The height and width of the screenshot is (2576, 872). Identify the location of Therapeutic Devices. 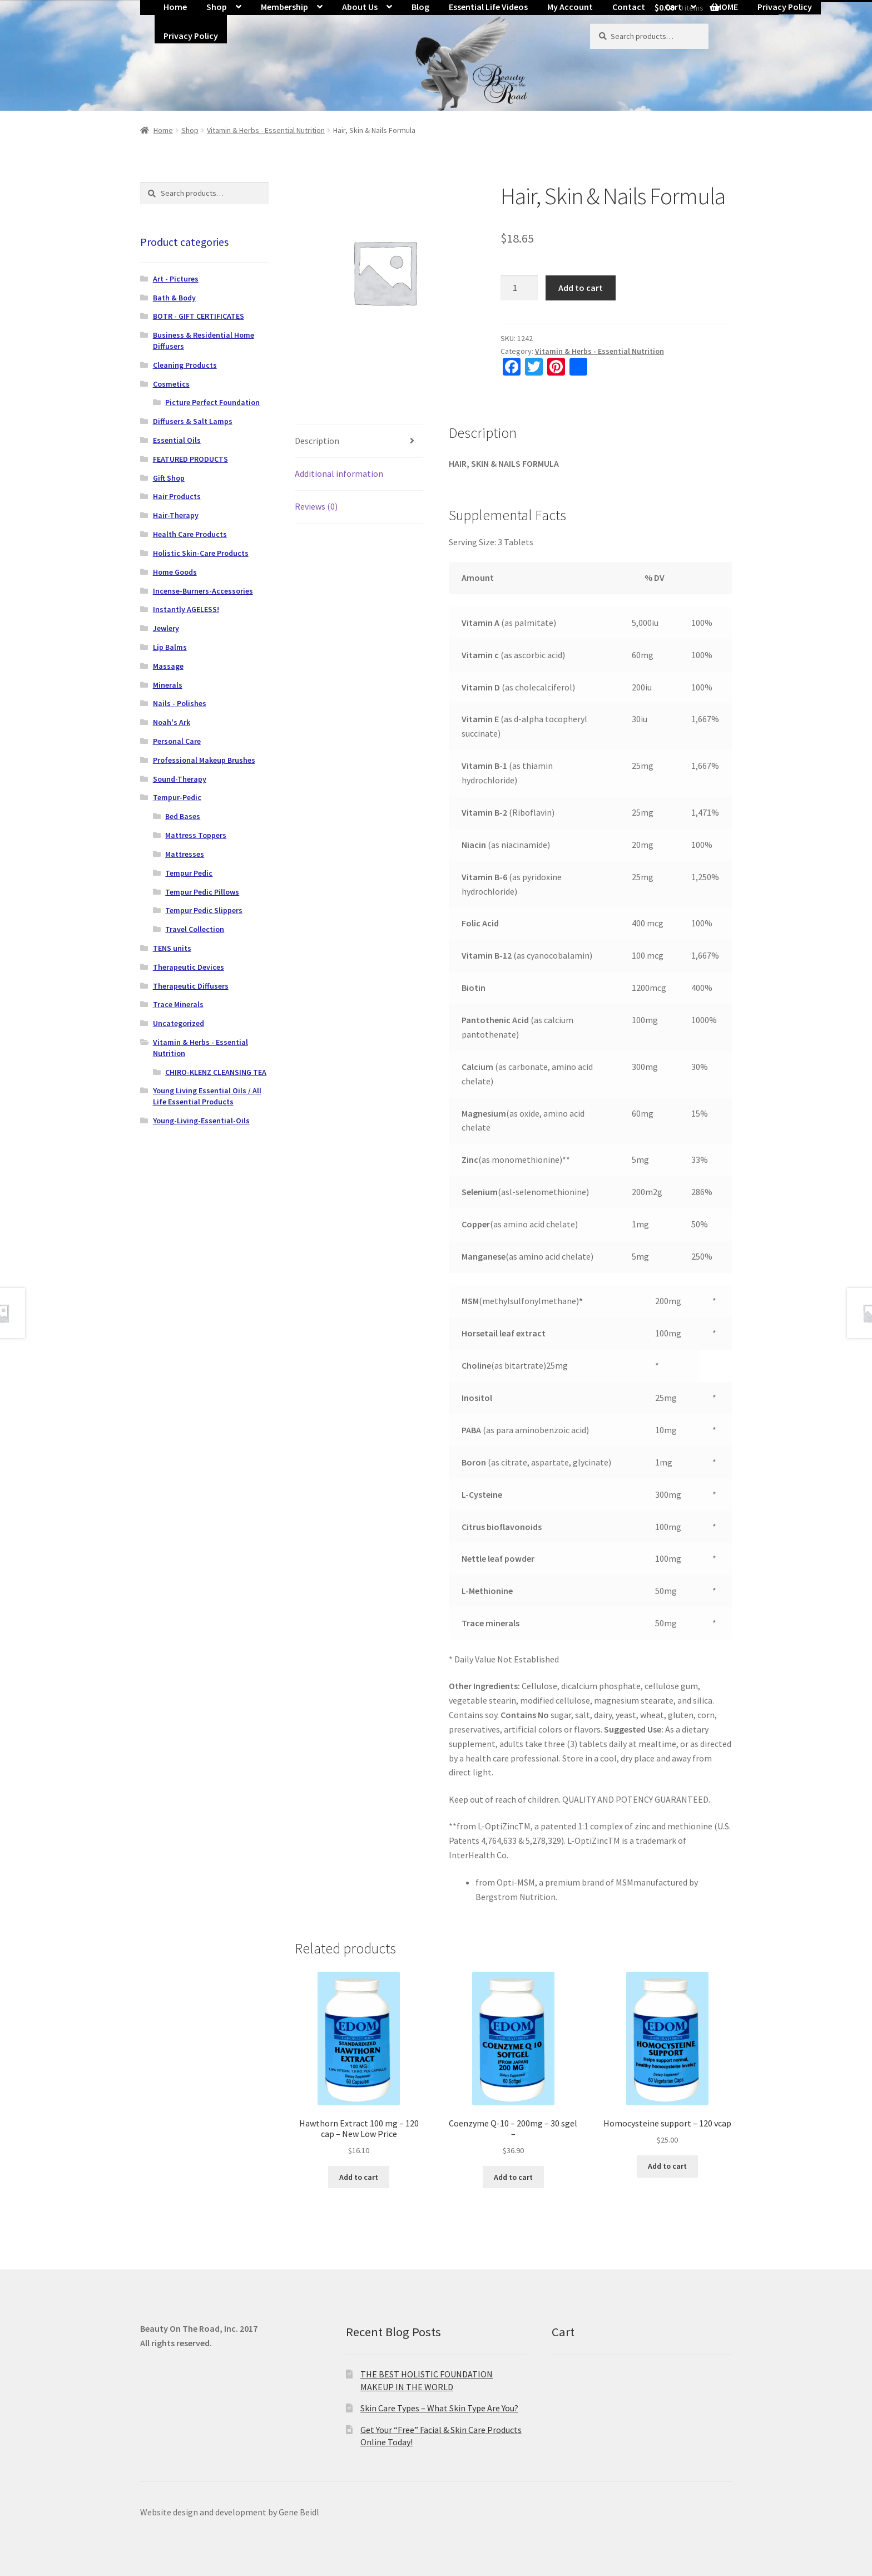
(188, 967).